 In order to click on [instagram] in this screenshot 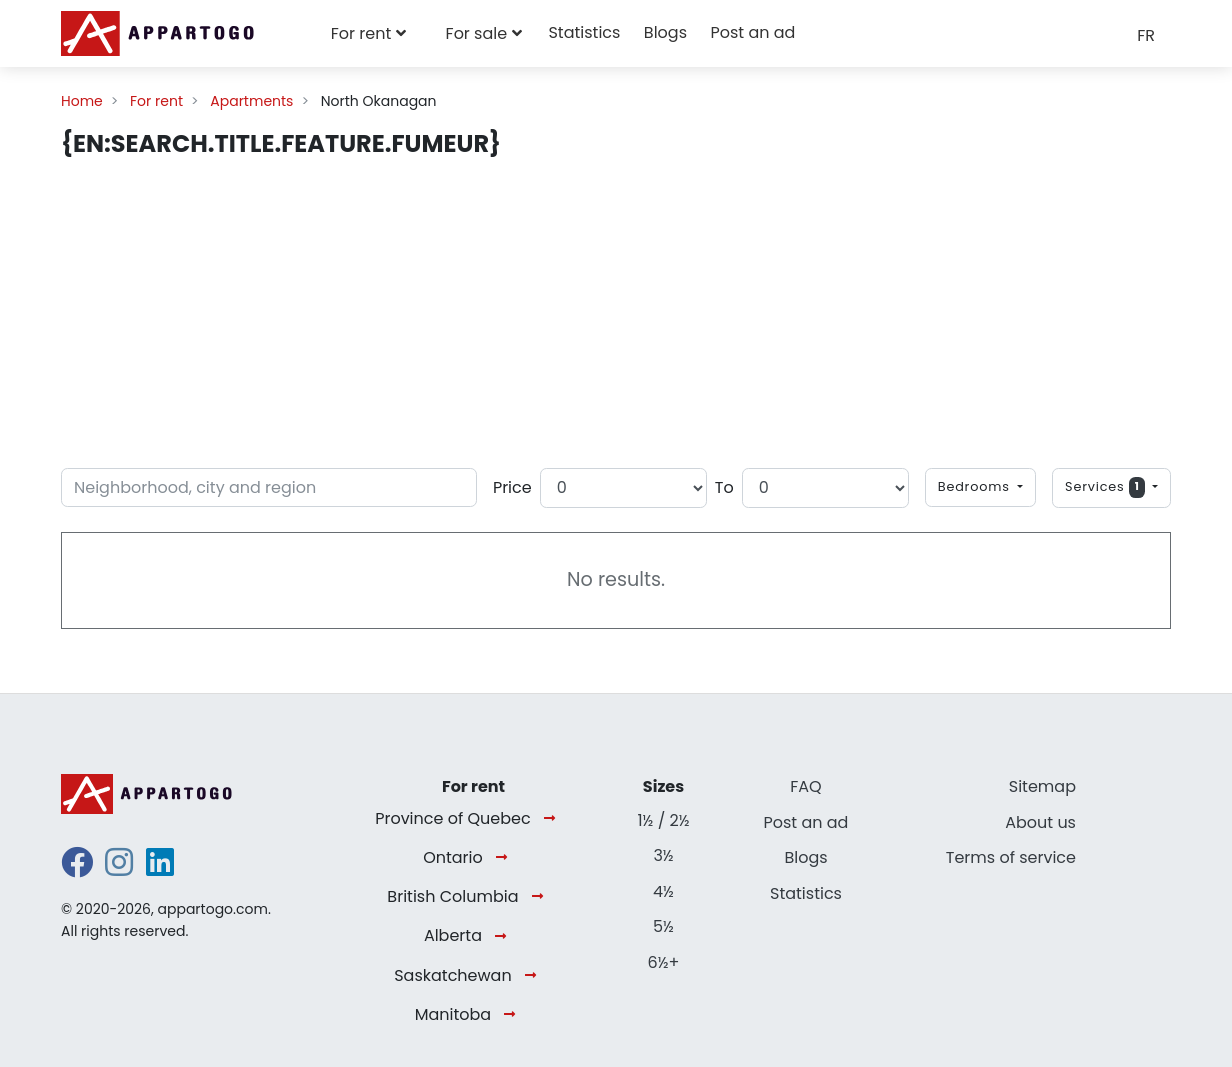, I will do `click(119, 868)`.